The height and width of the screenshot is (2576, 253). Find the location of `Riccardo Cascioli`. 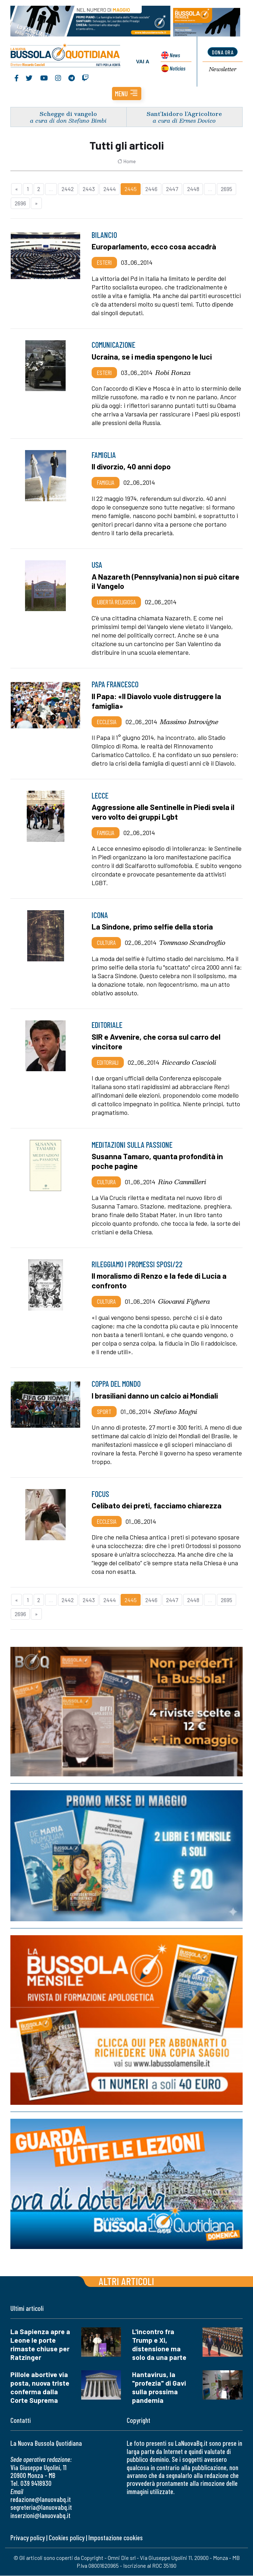

Riccardo Cascioli is located at coordinates (189, 1062).